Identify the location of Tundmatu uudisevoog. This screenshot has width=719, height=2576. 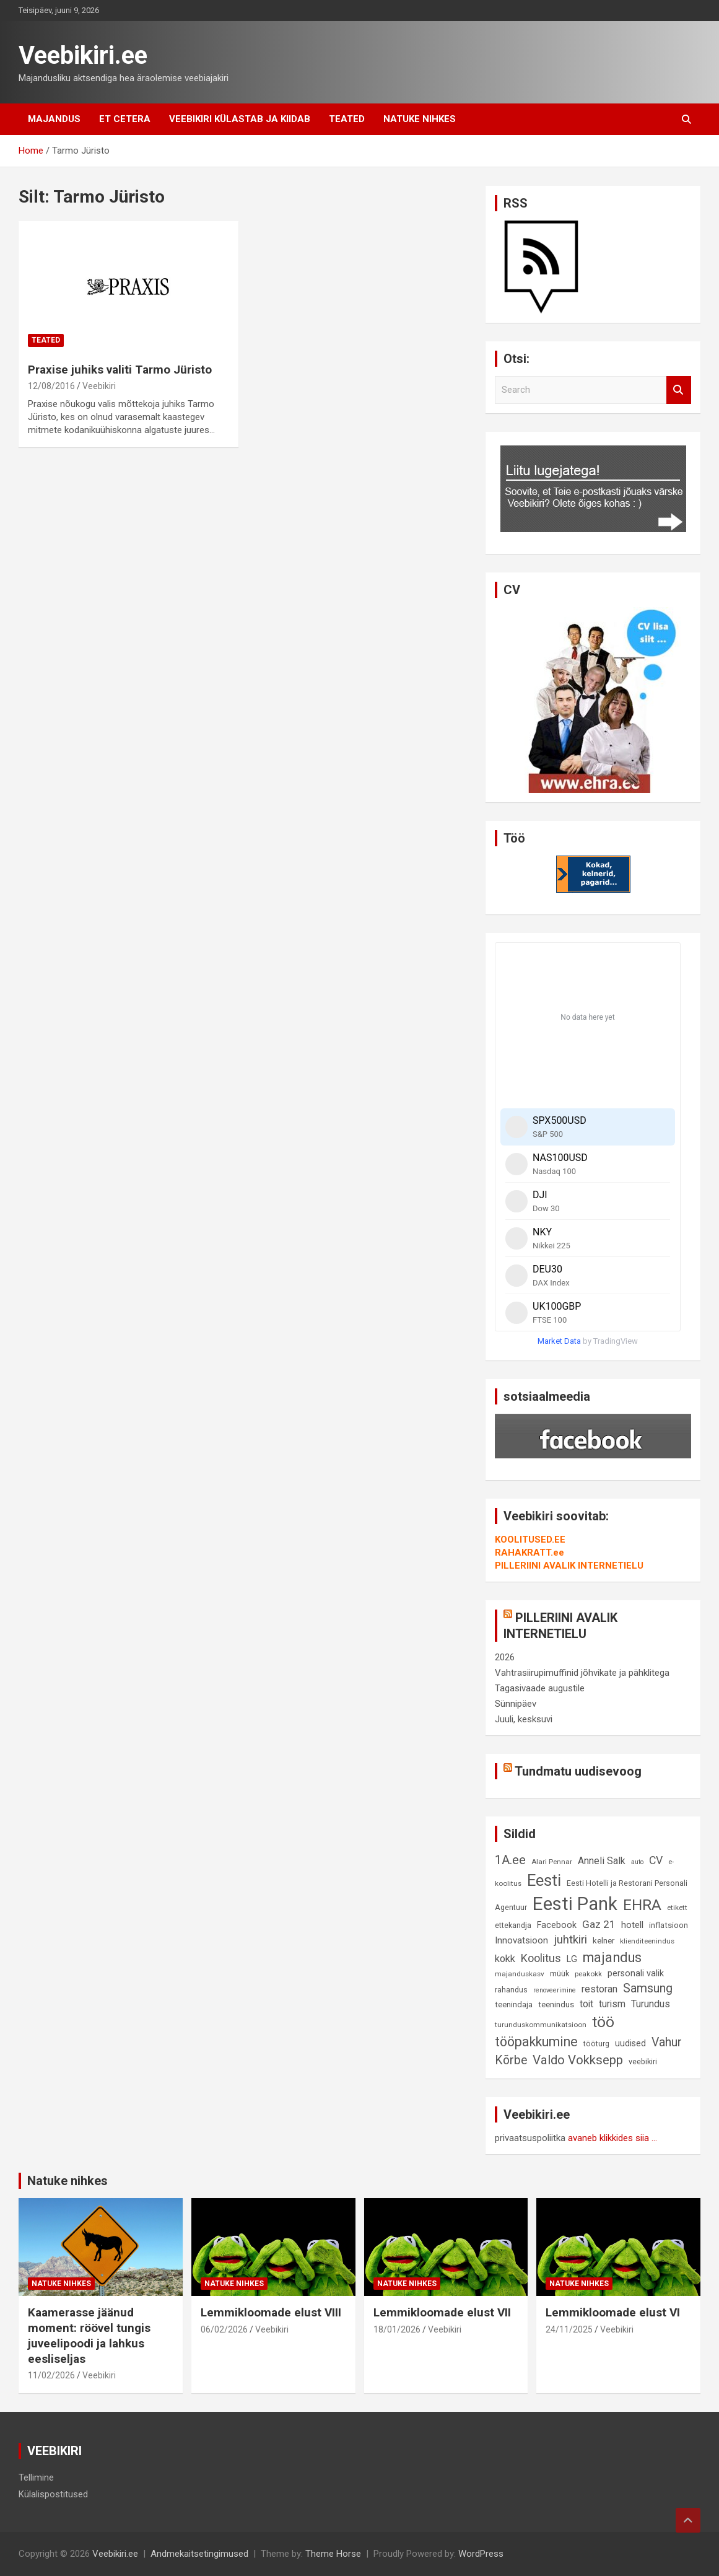
(578, 1771).